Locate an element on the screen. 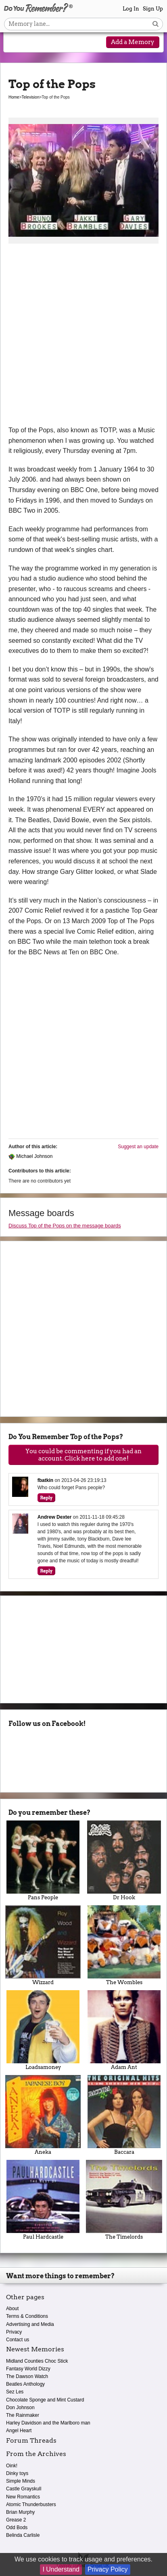  Aneka is located at coordinates (43, 2115).